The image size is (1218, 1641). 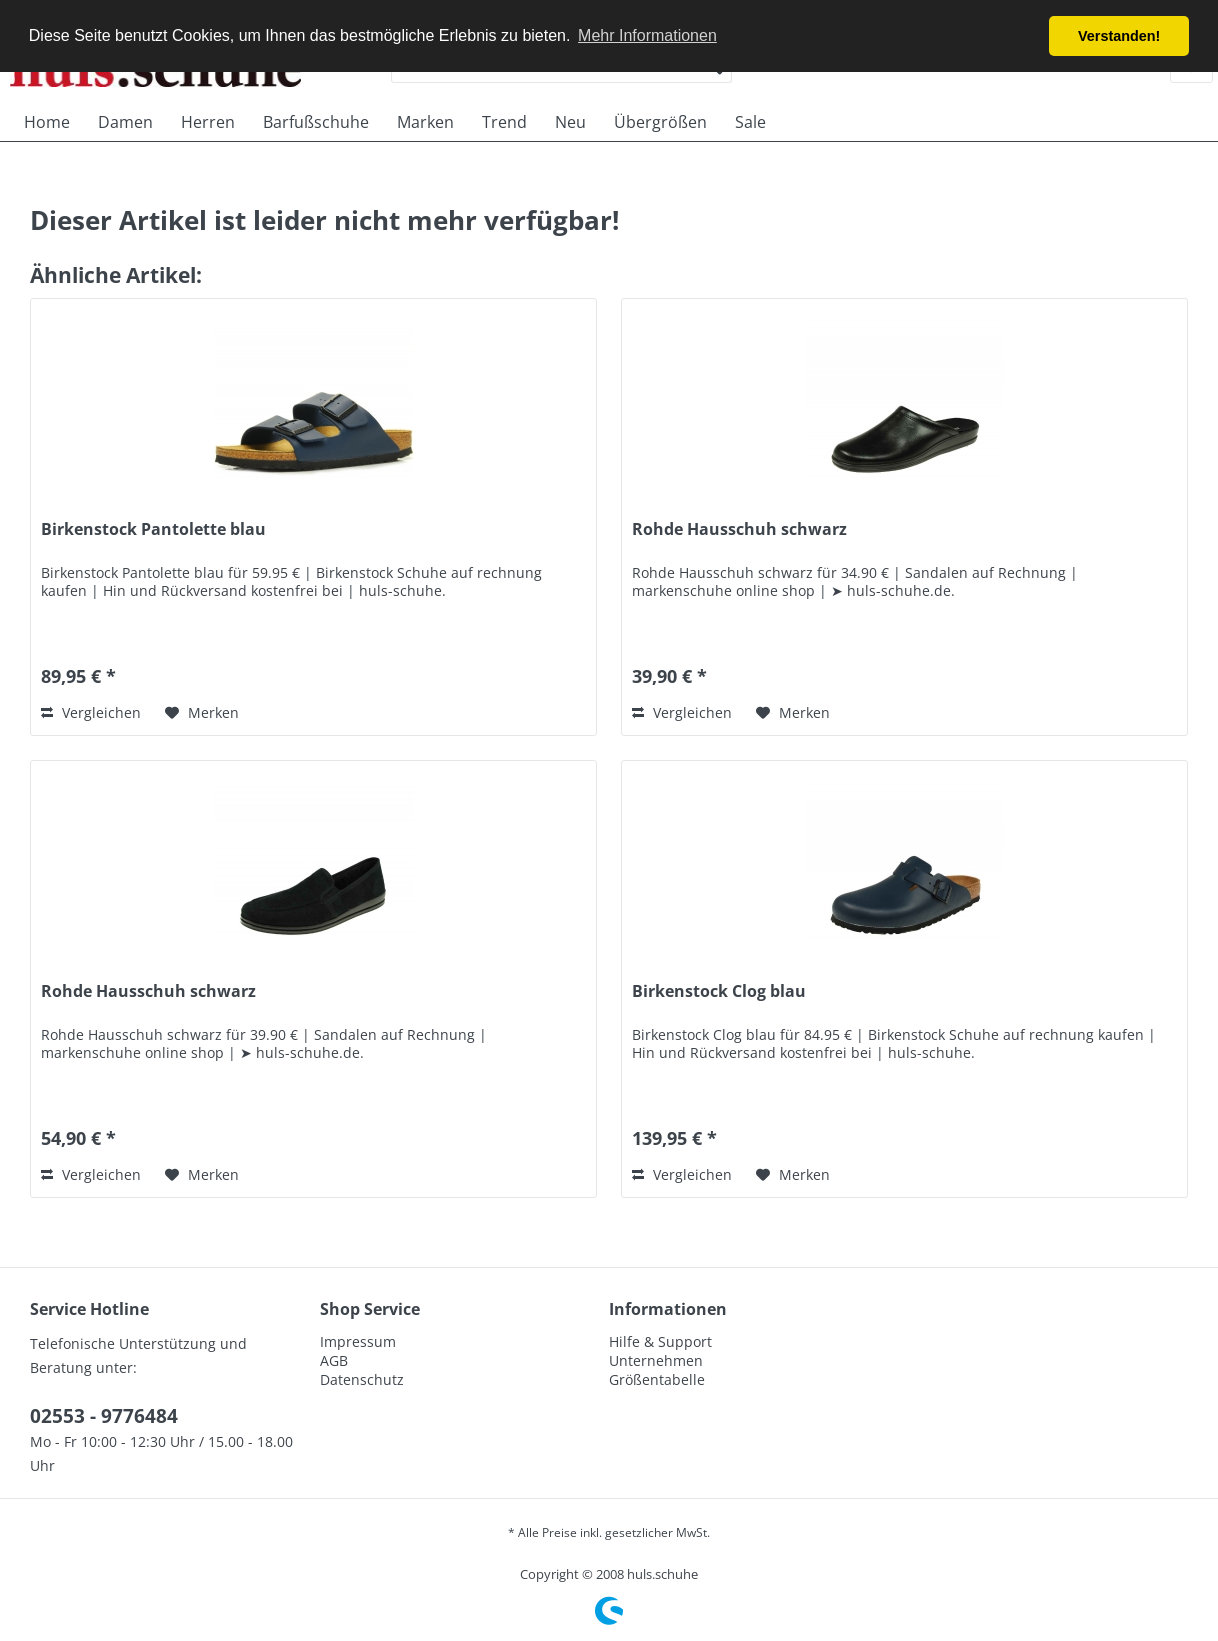 What do you see at coordinates (104, 1416) in the screenshot?
I see `02553 - 9776484` at bounding box center [104, 1416].